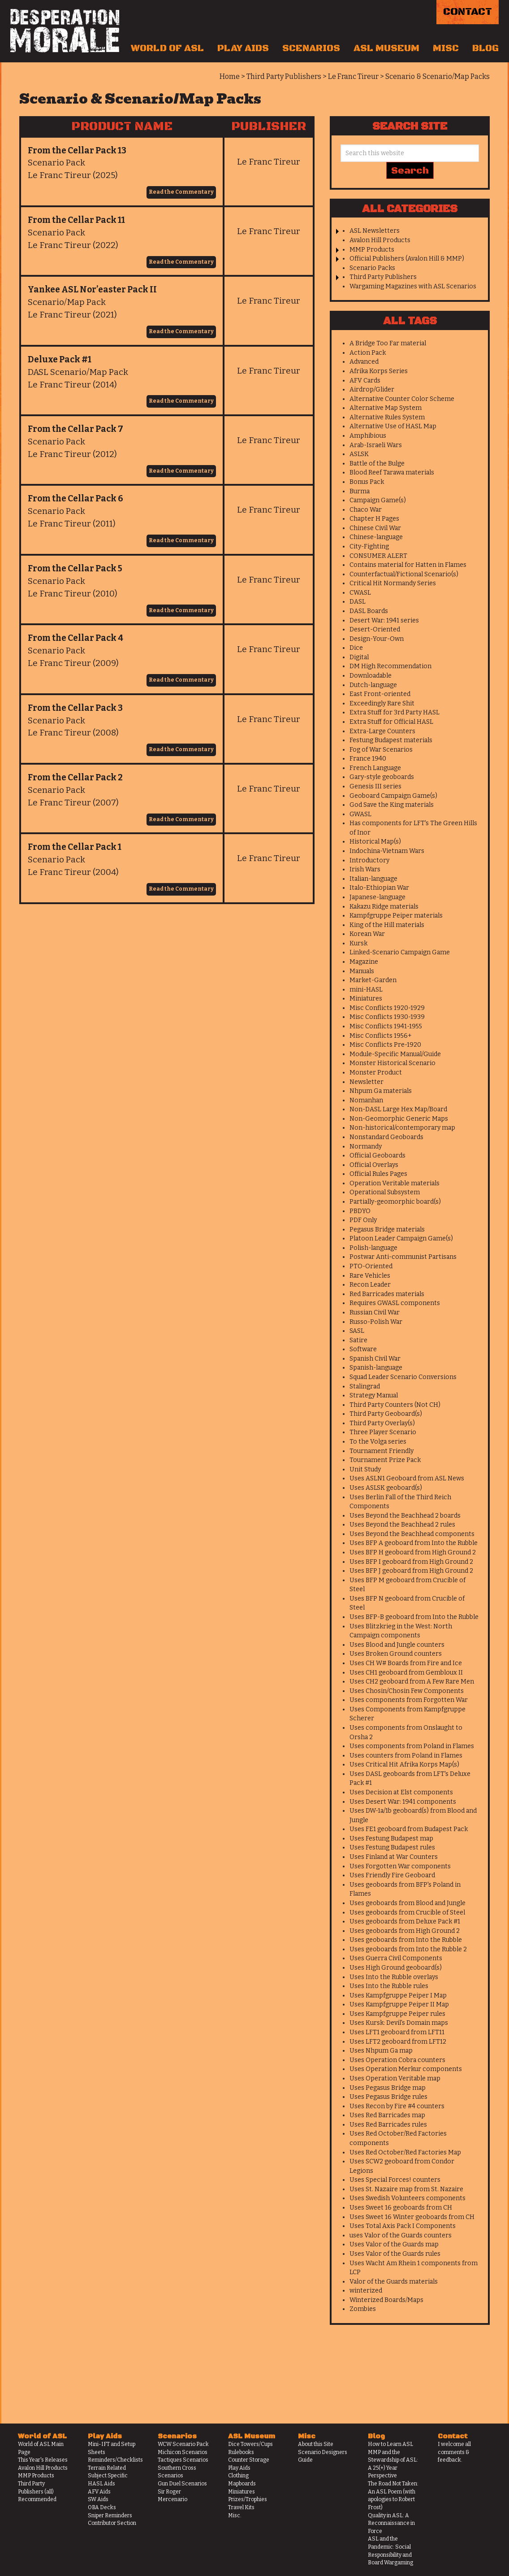  What do you see at coordinates (394, 2254) in the screenshot?
I see `Uses Valor of the Guards rules` at bounding box center [394, 2254].